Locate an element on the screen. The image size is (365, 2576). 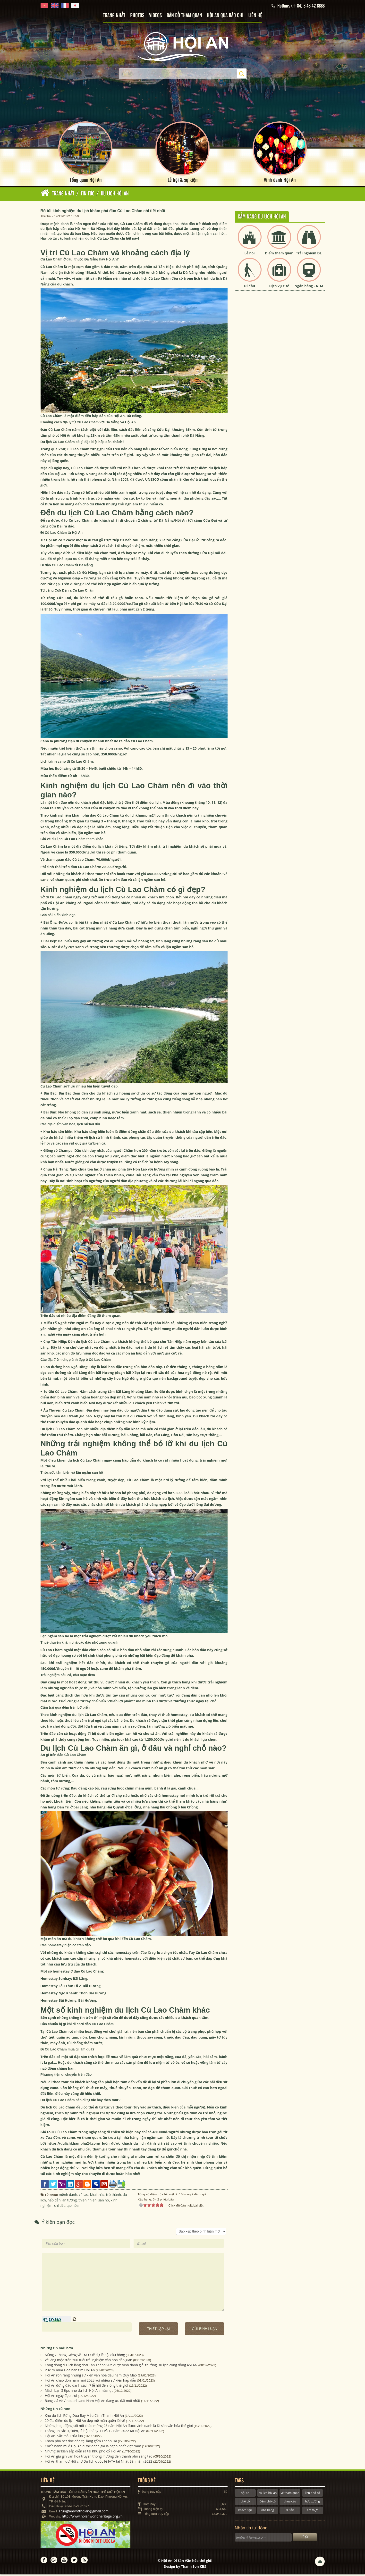
ẩm thực is located at coordinates (312, 2512).